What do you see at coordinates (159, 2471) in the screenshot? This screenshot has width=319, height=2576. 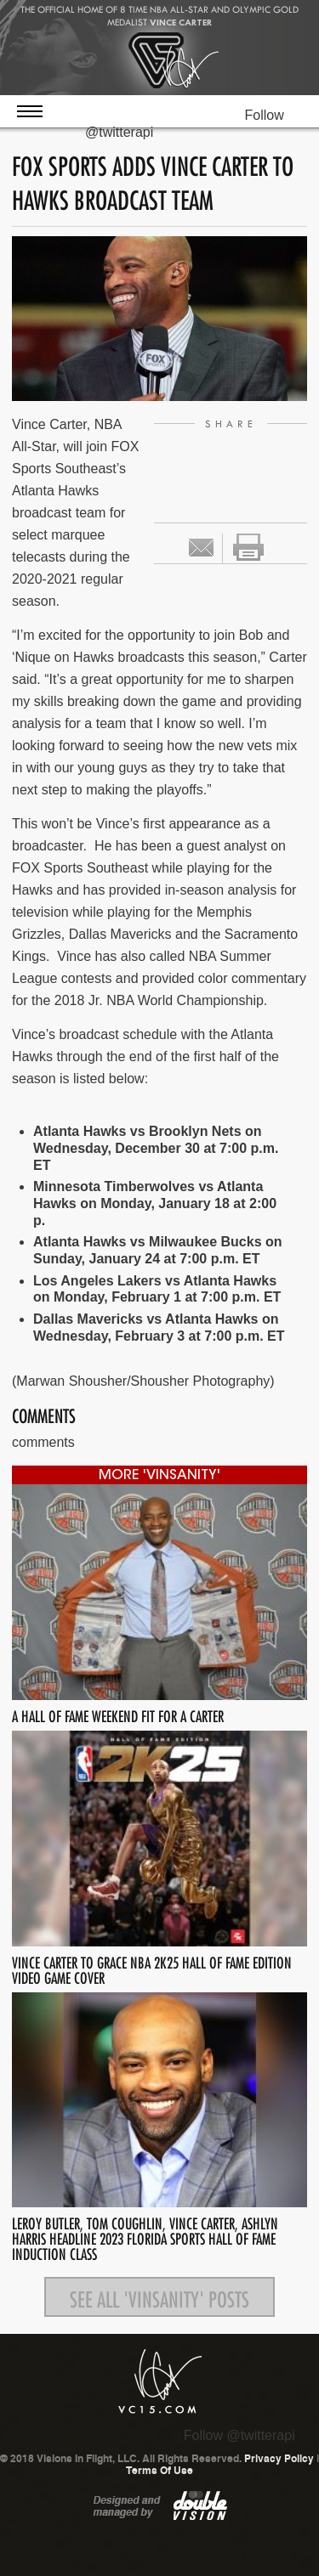 I see `Terms Of Use` at bounding box center [159, 2471].